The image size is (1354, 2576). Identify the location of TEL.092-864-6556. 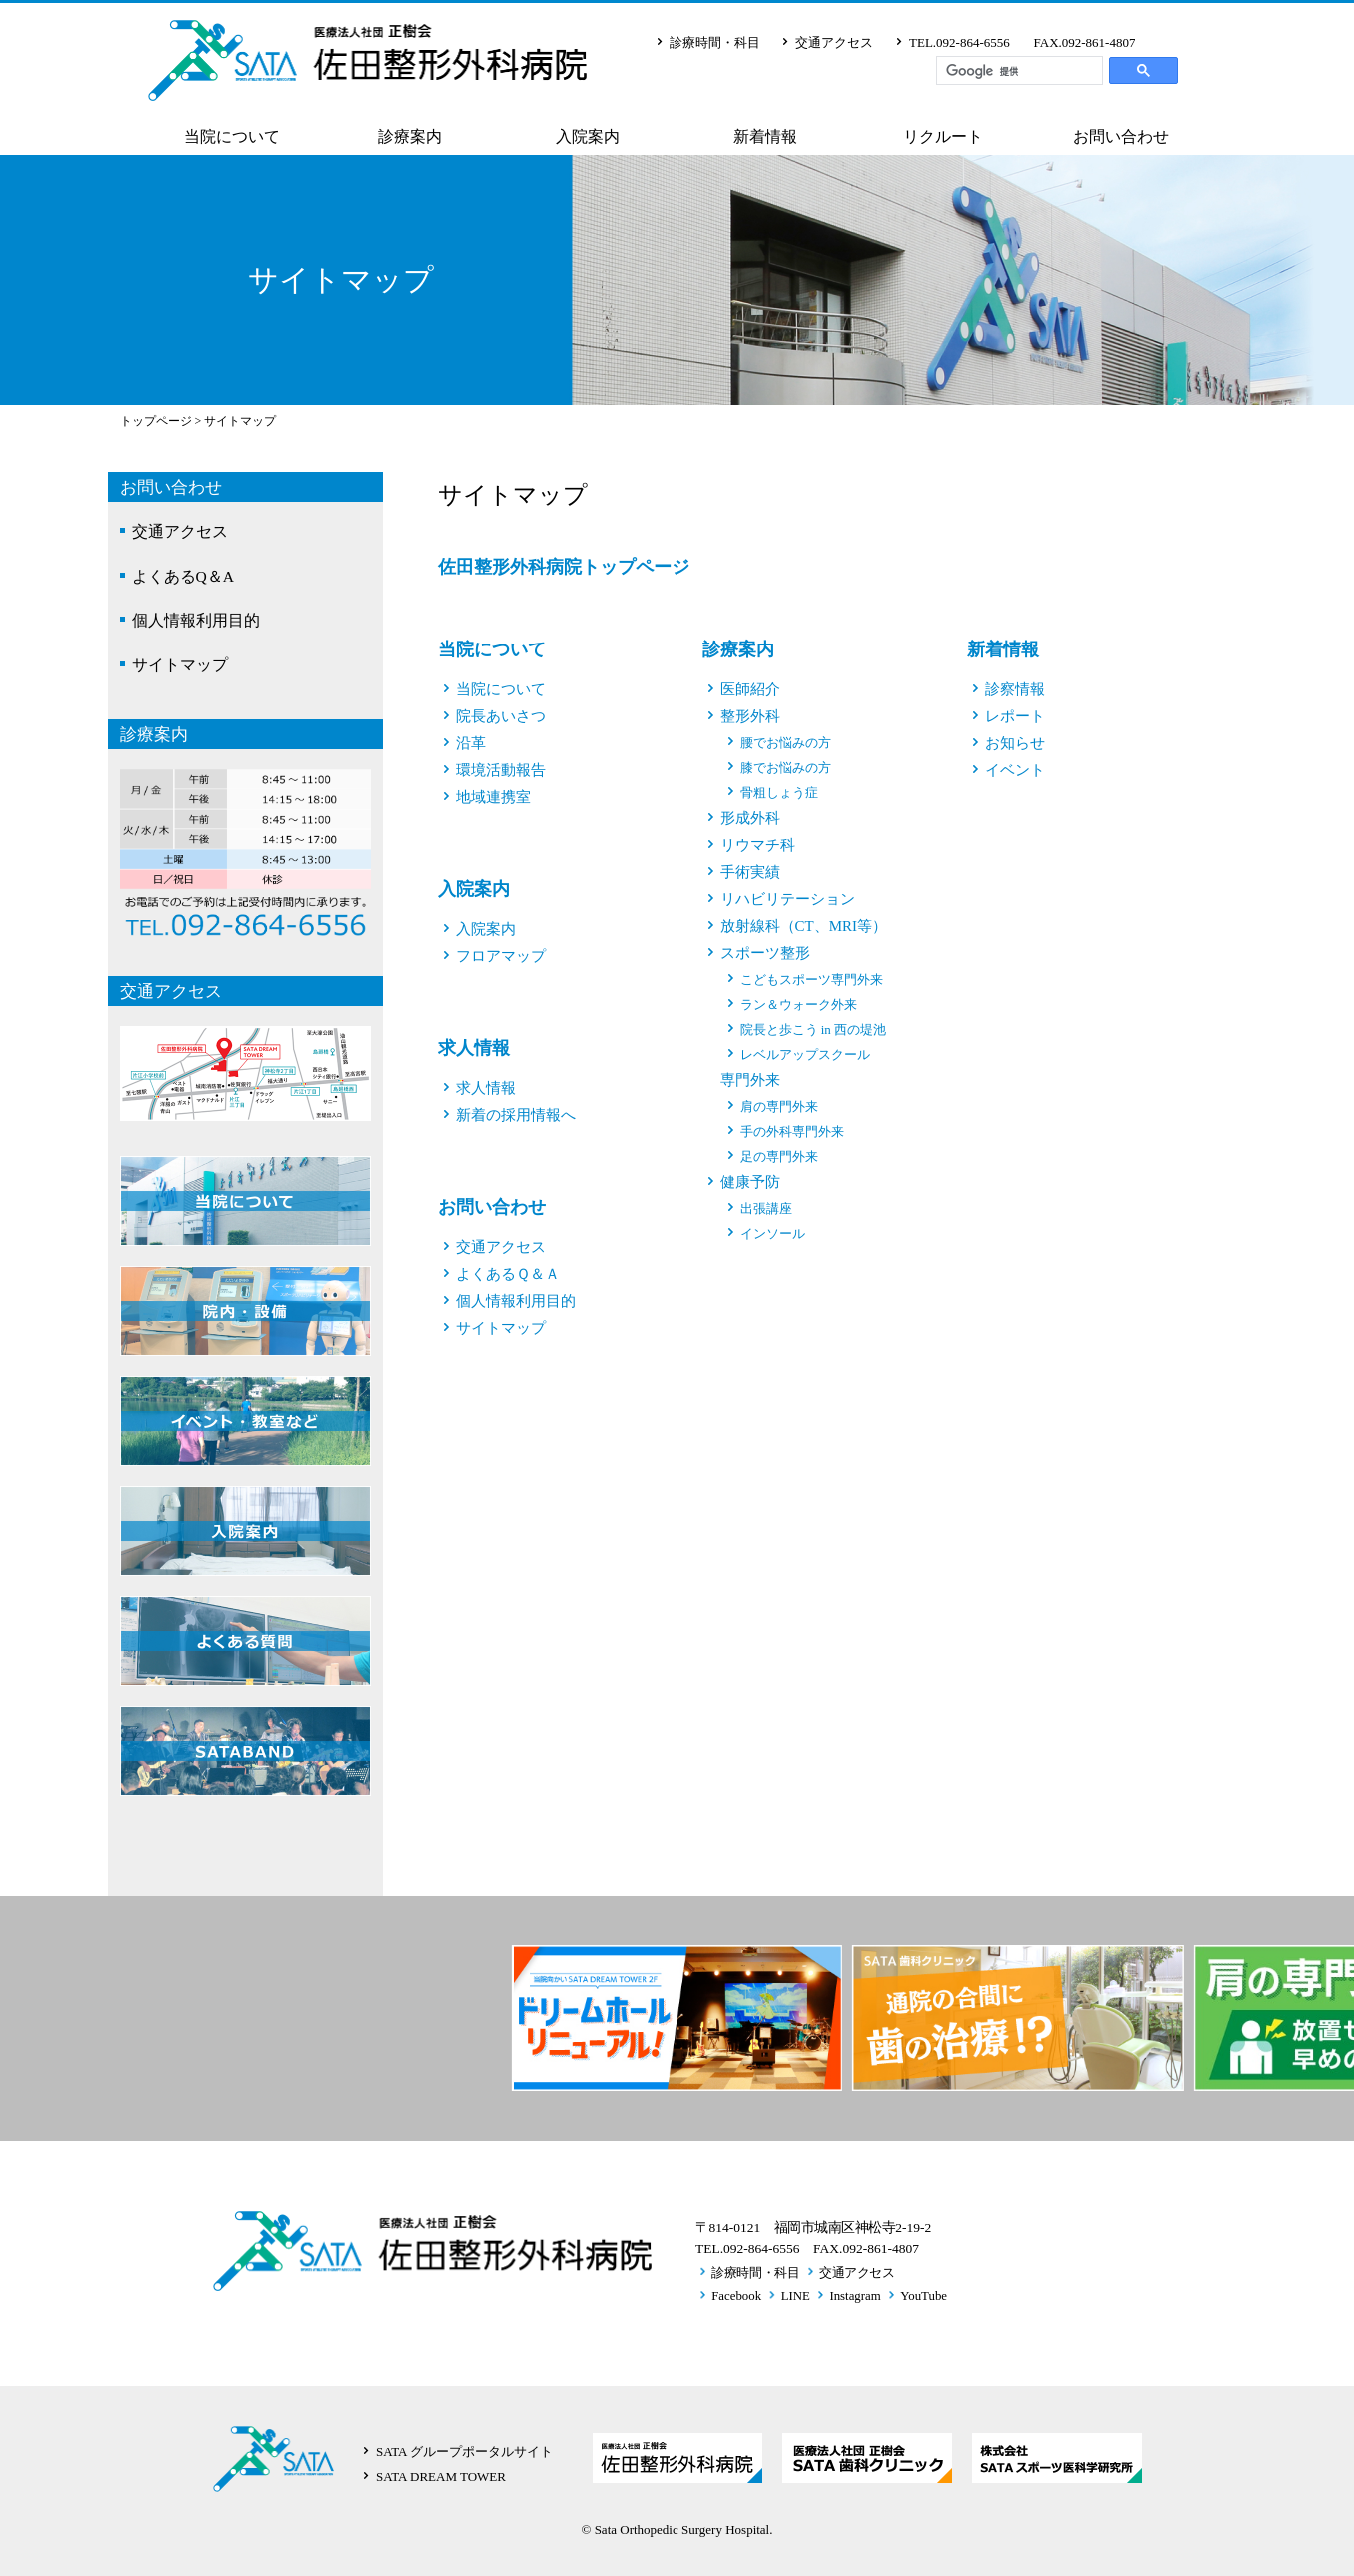
(959, 42).